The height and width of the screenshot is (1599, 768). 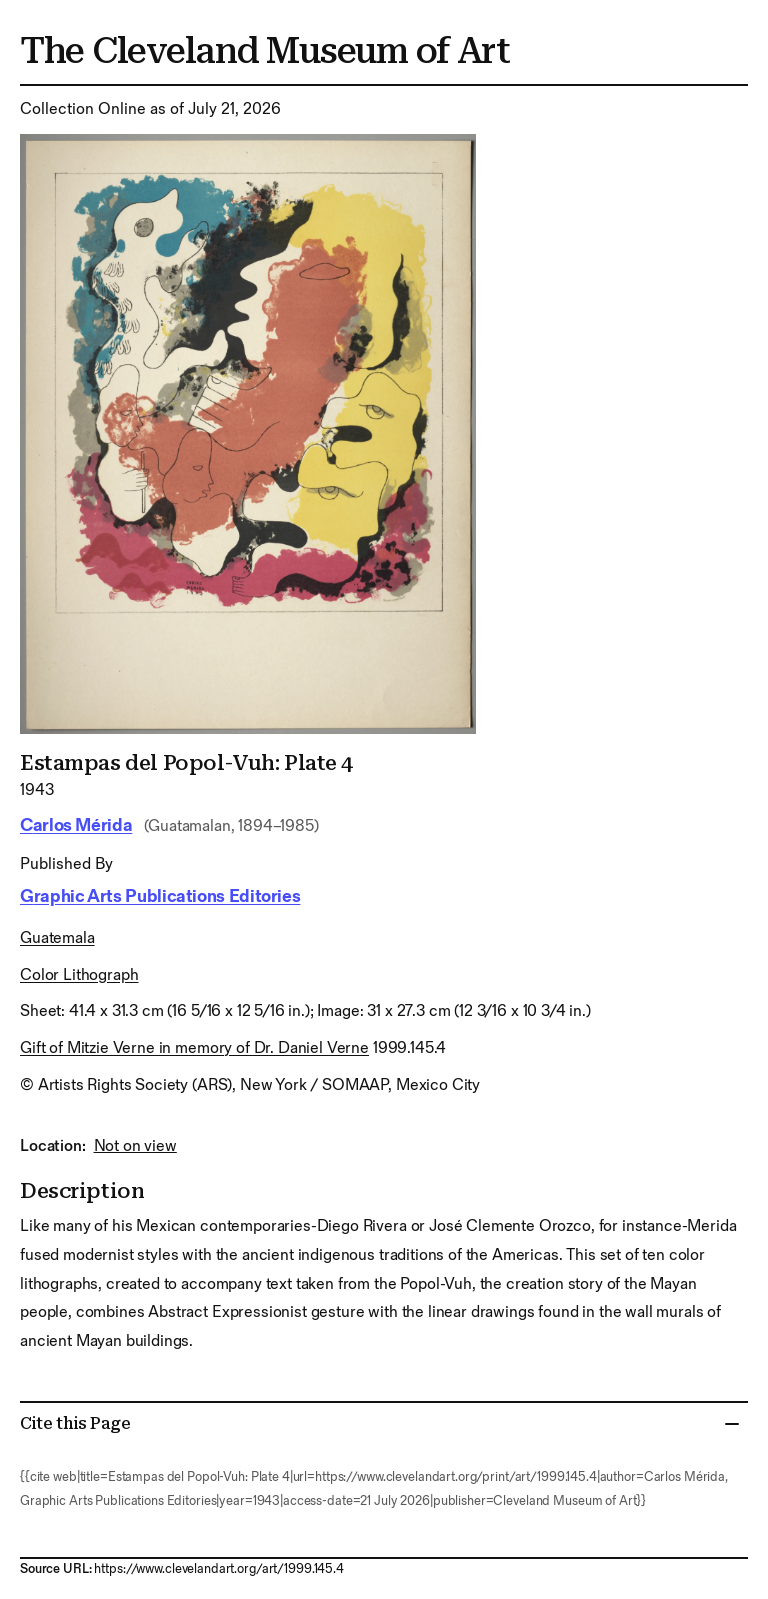 What do you see at coordinates (194, 1048) in the screenshot?
I see `Gift of Mitzie Verne in memory of Dr. Daniel Verne` at bounding box center [194, 1048].